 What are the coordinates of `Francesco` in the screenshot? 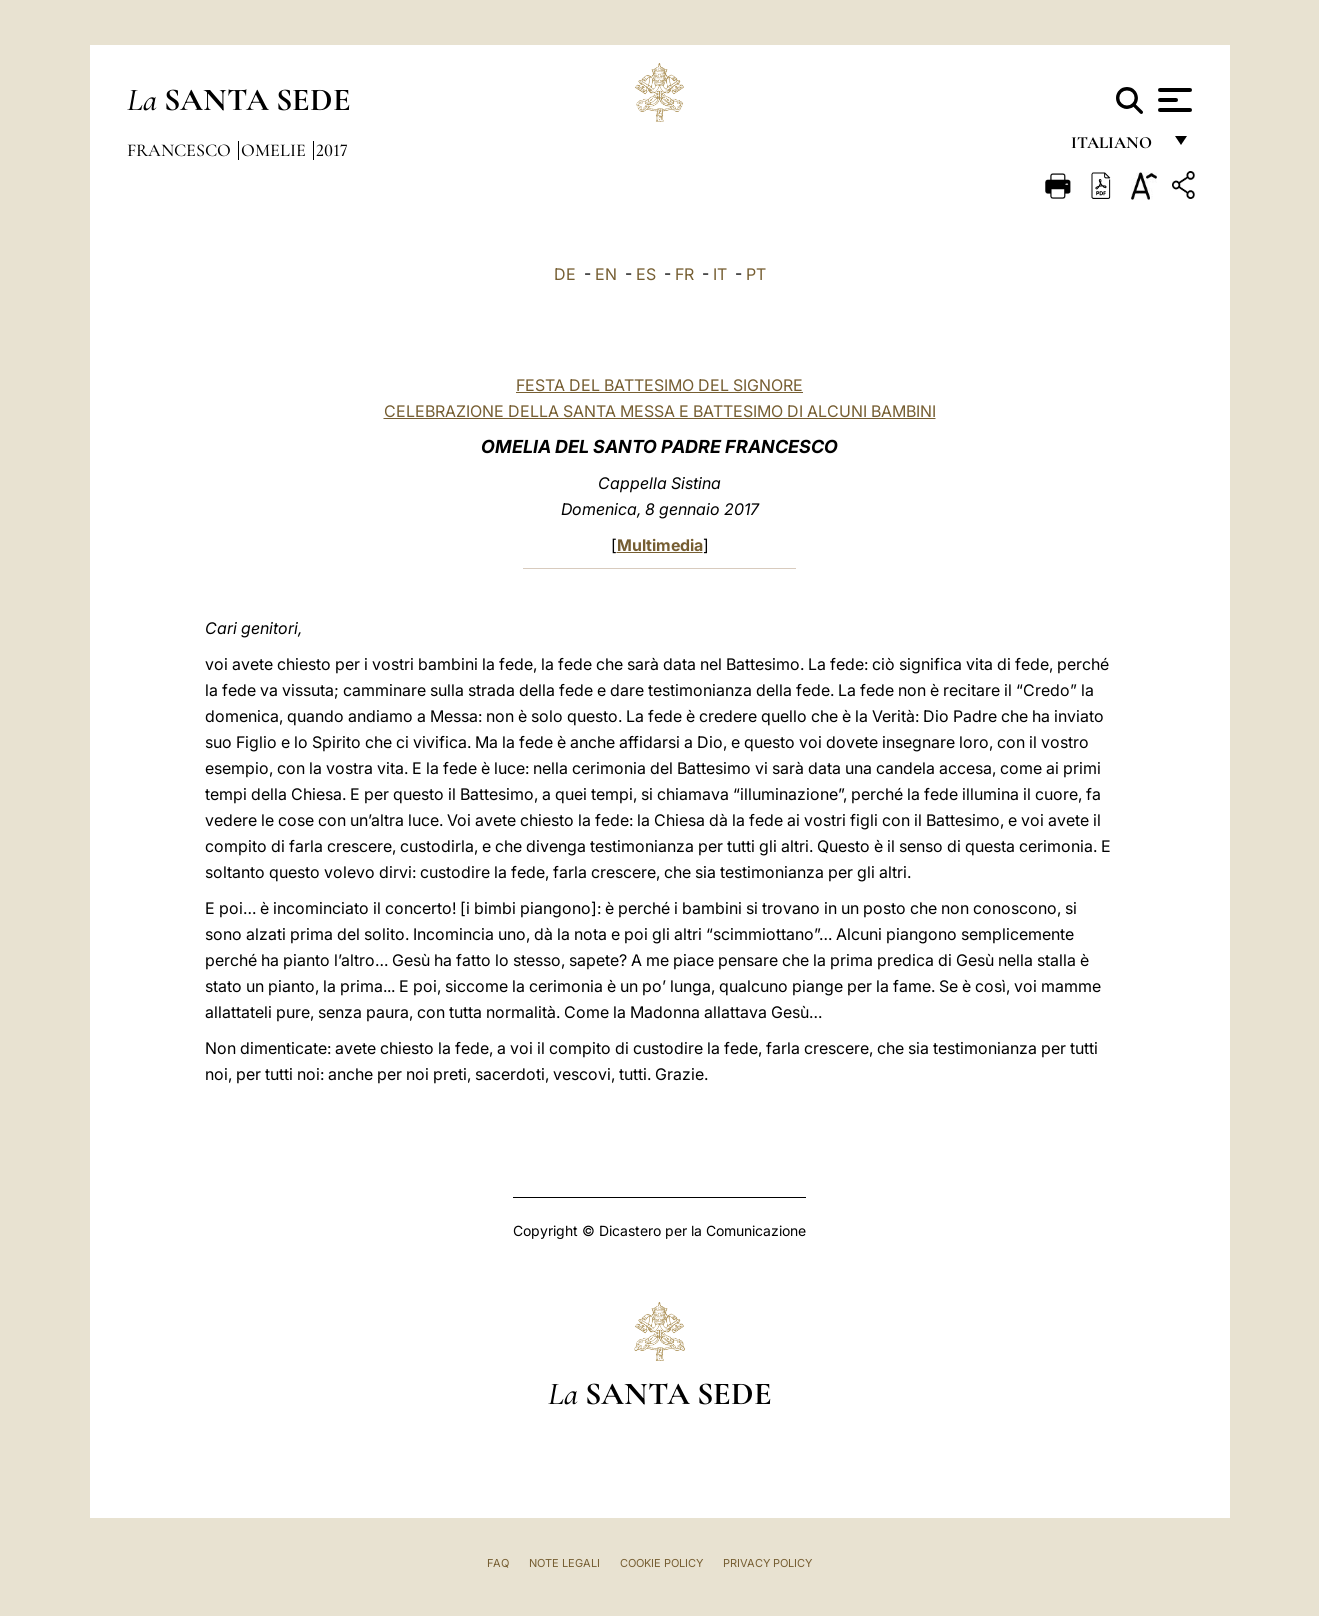 It's located at (181, 150).